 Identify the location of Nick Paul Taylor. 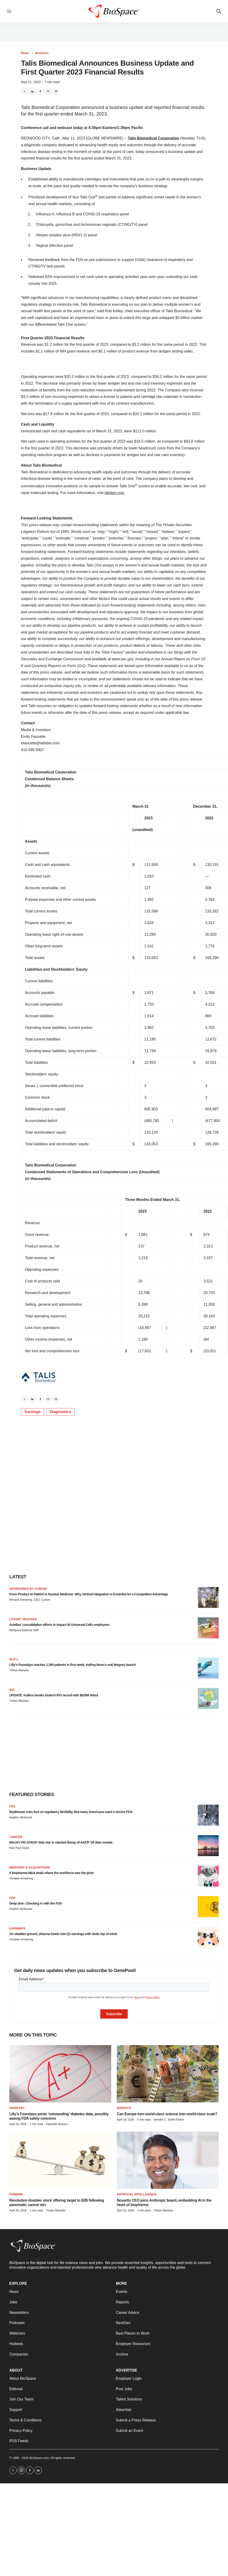
(19, 1848).